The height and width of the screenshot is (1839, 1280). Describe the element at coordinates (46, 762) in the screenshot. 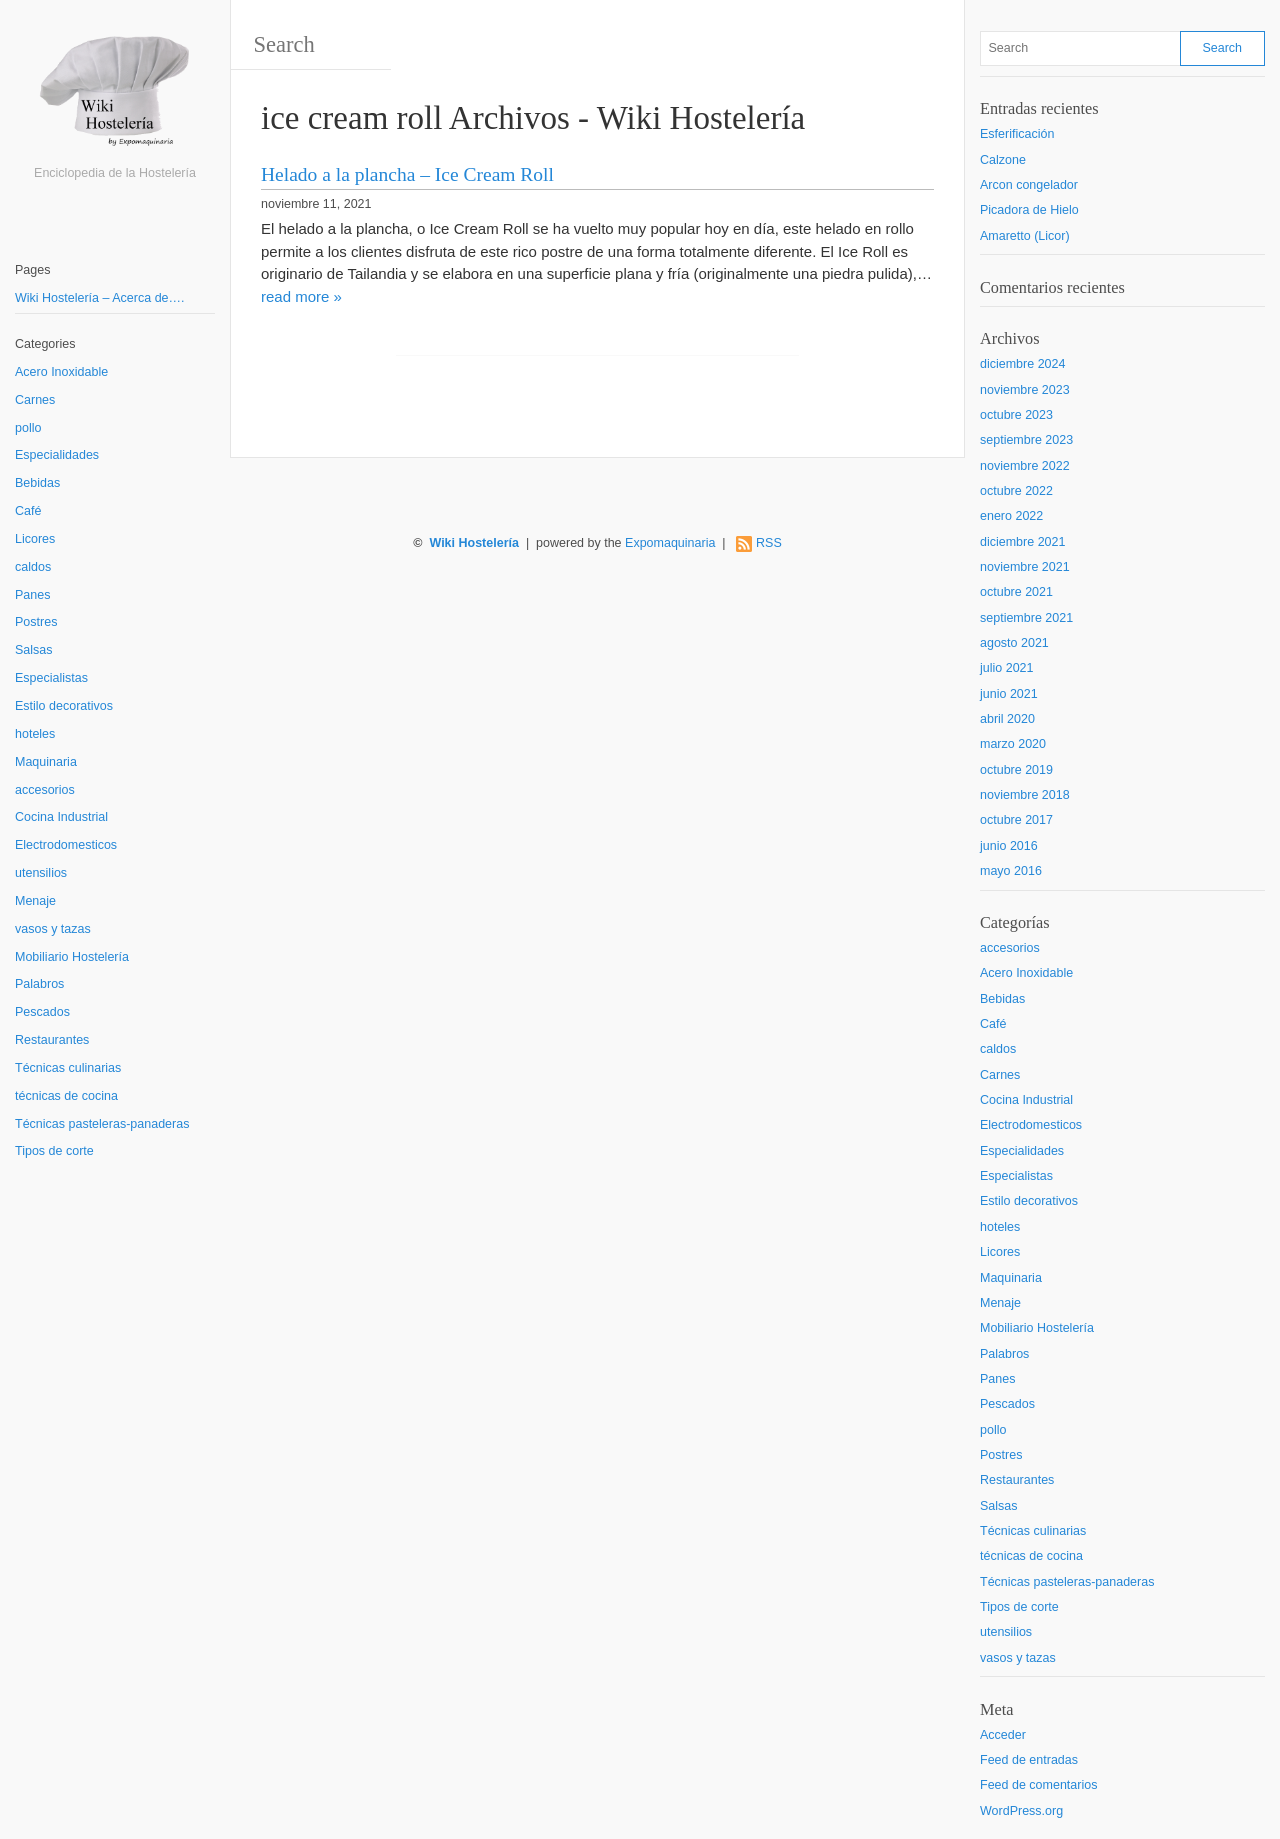

I see `Maquinaria` at that location.